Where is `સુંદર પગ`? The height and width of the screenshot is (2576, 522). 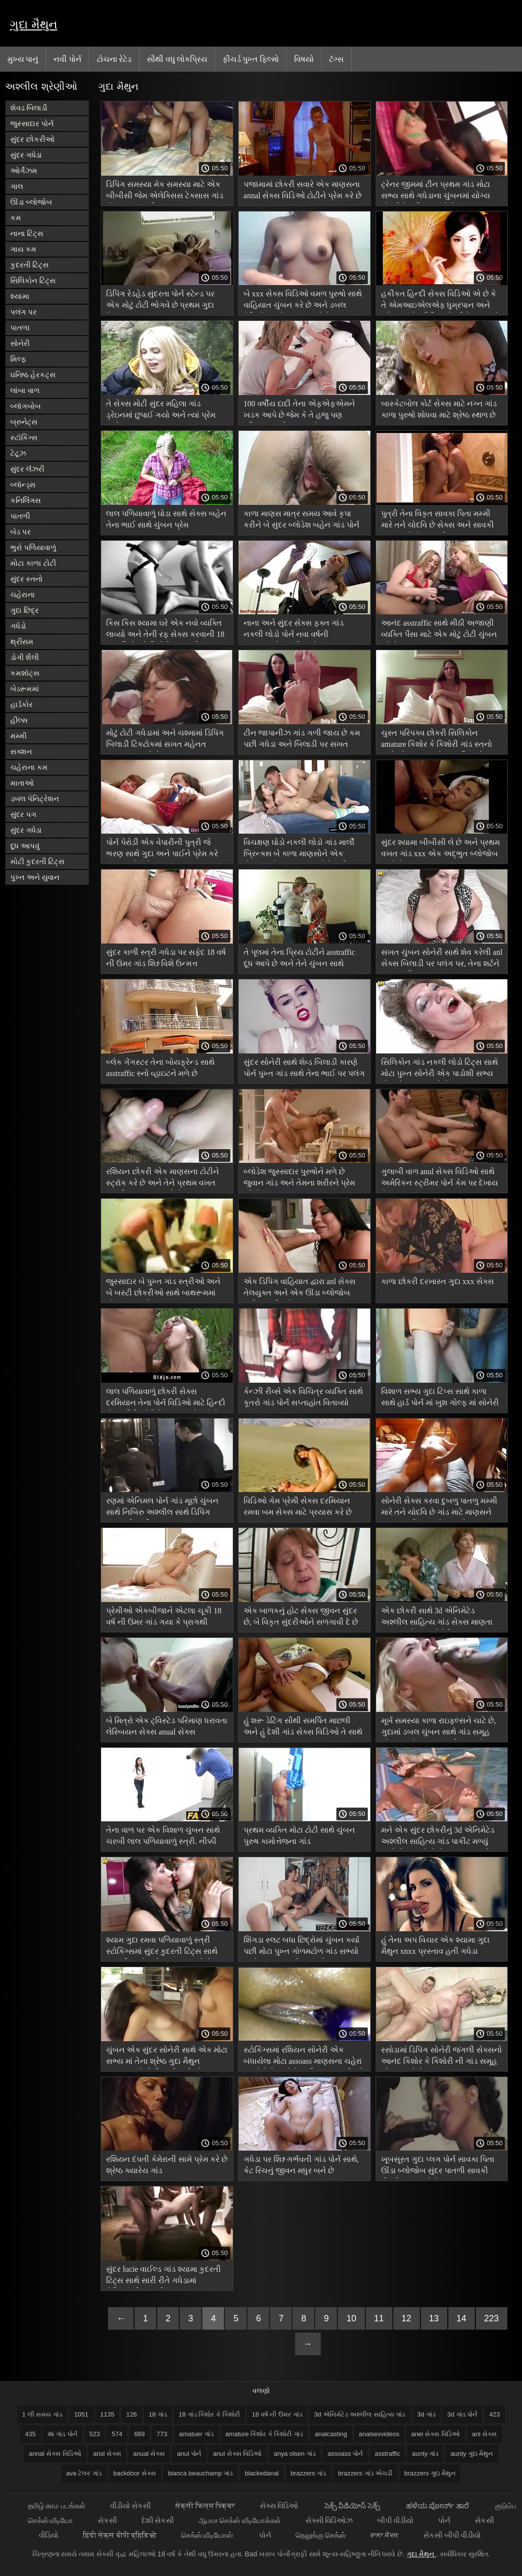 સુંદર પગ is located at coordinates (23, 814).